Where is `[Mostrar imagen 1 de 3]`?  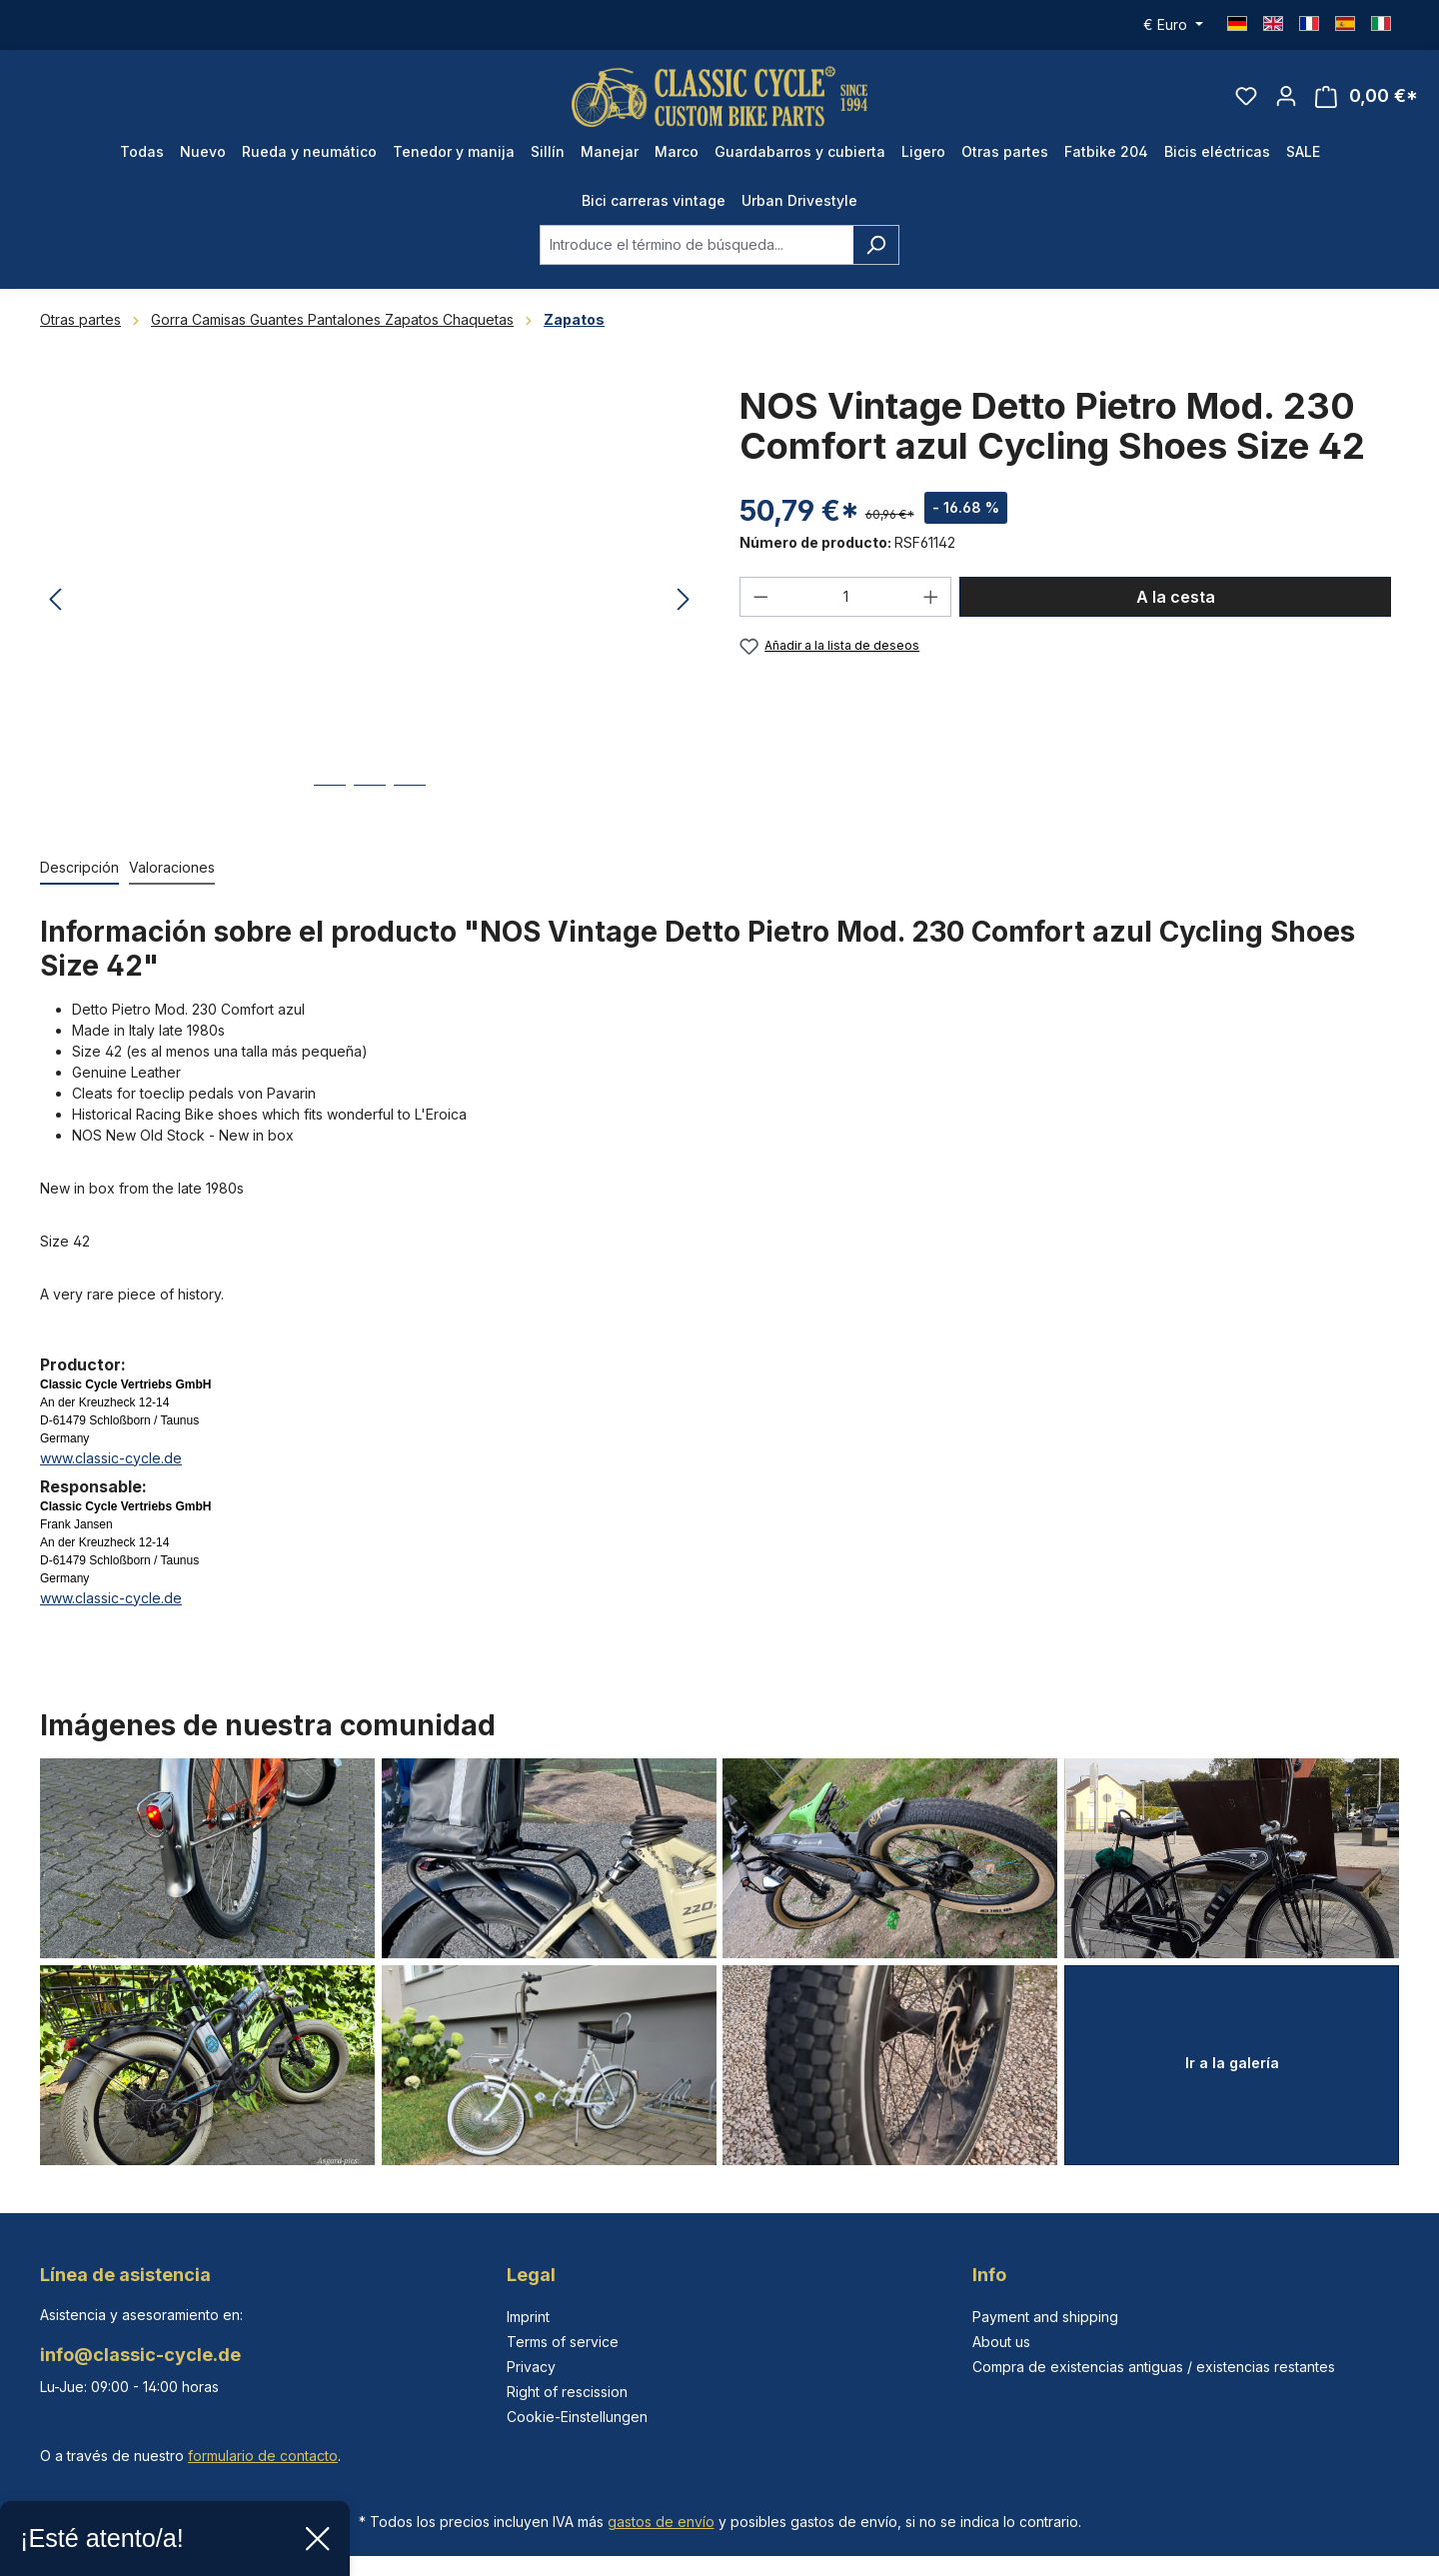
[Mostrar imagen 1 de 3] is located at coordinates (330, 800).